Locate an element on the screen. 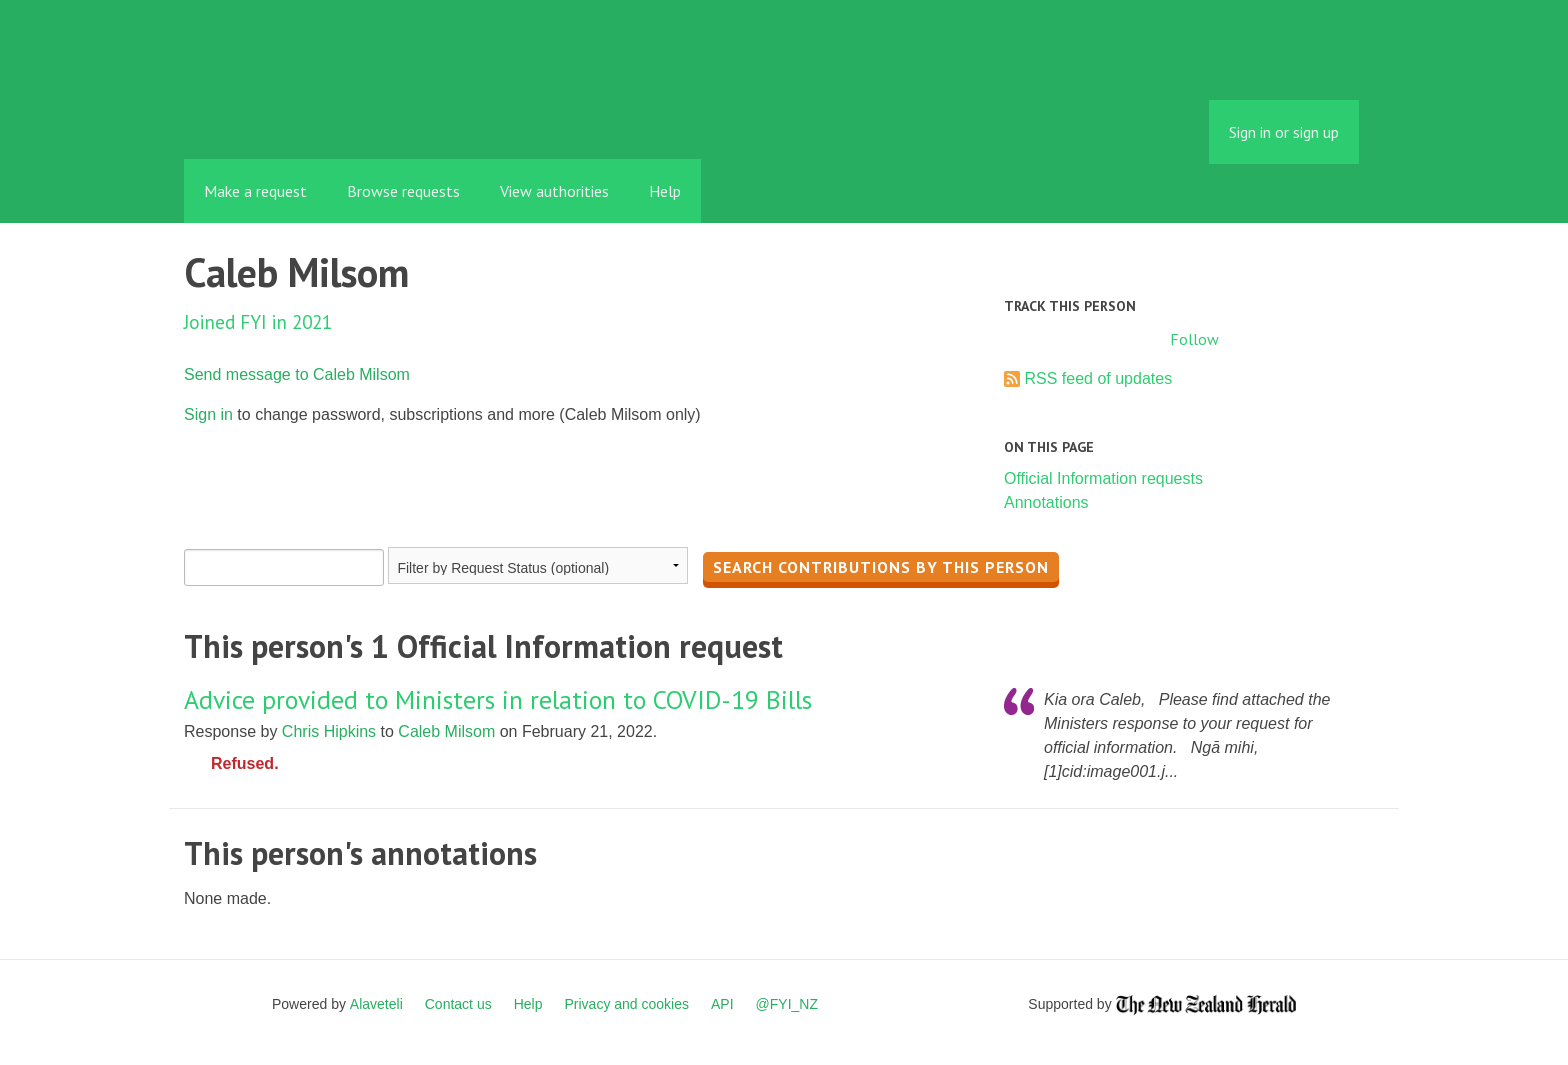 The image size is (1568, 1065). FYI is located at coordinates (299, 114).